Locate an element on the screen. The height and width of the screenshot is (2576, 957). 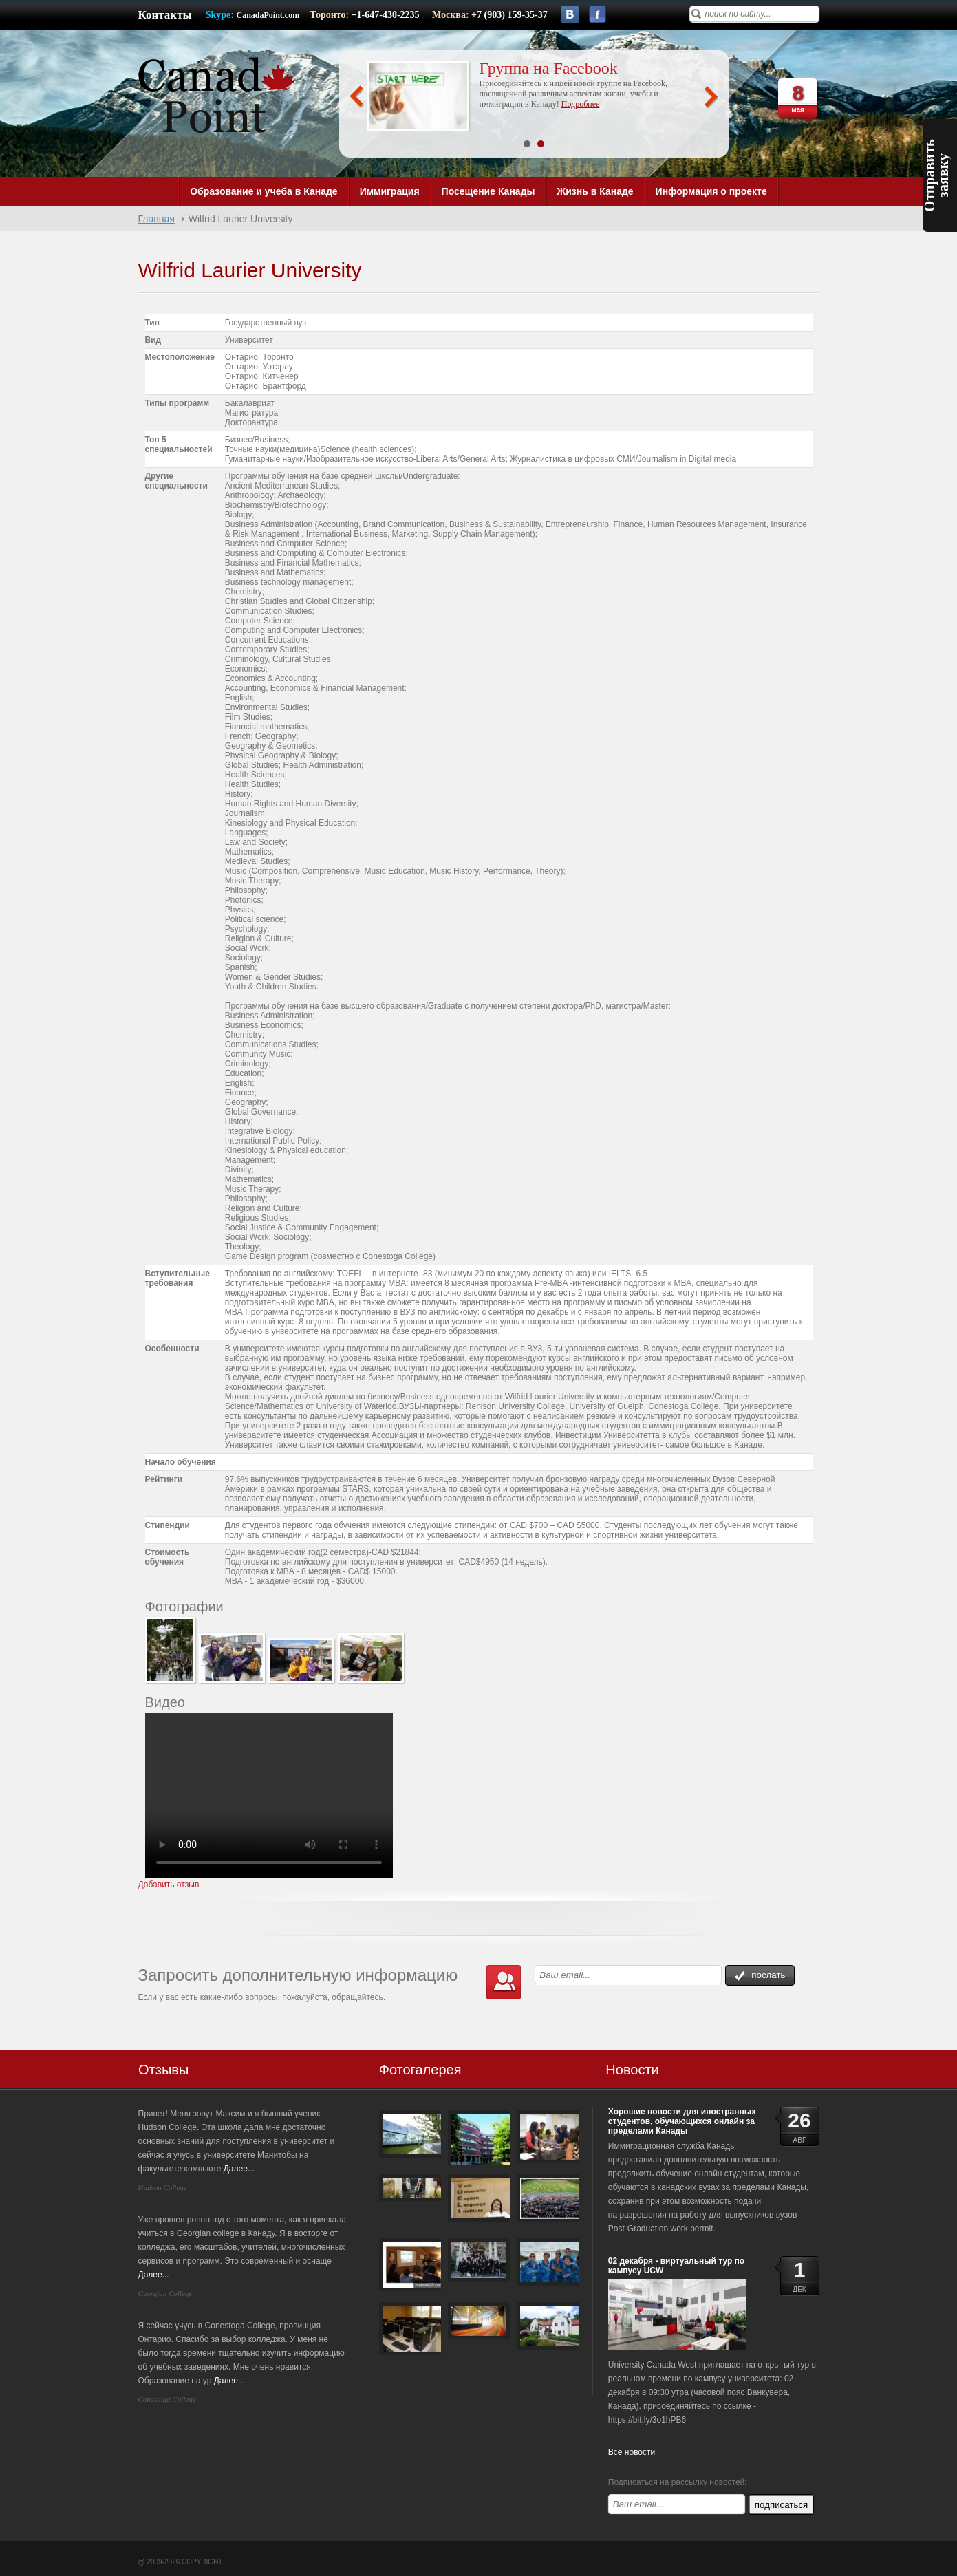
Отзывы is located at coordinates (163, 2069).